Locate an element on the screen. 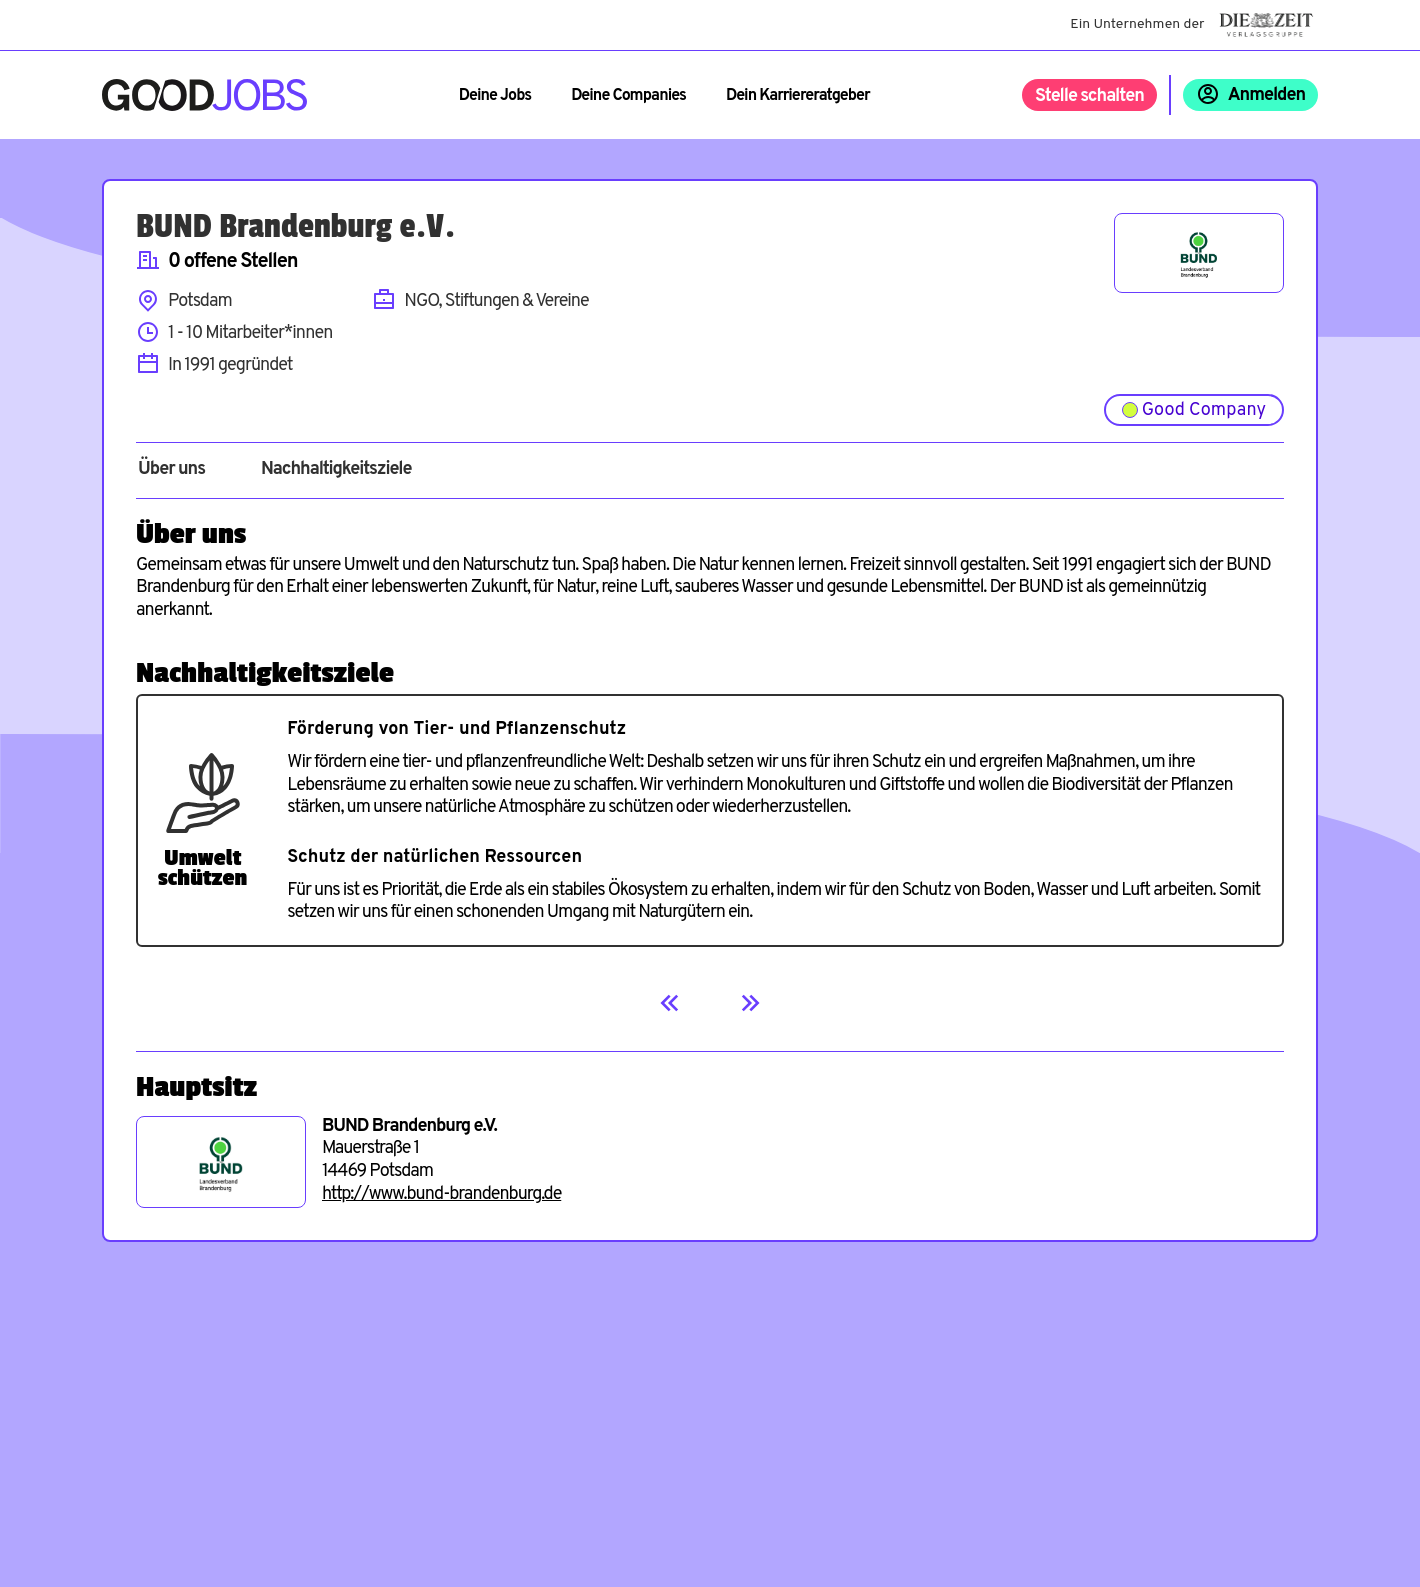 The width and height of the screenshot is (1420, 1587). [Zur Startseite] is located at coordinates (204, 95).